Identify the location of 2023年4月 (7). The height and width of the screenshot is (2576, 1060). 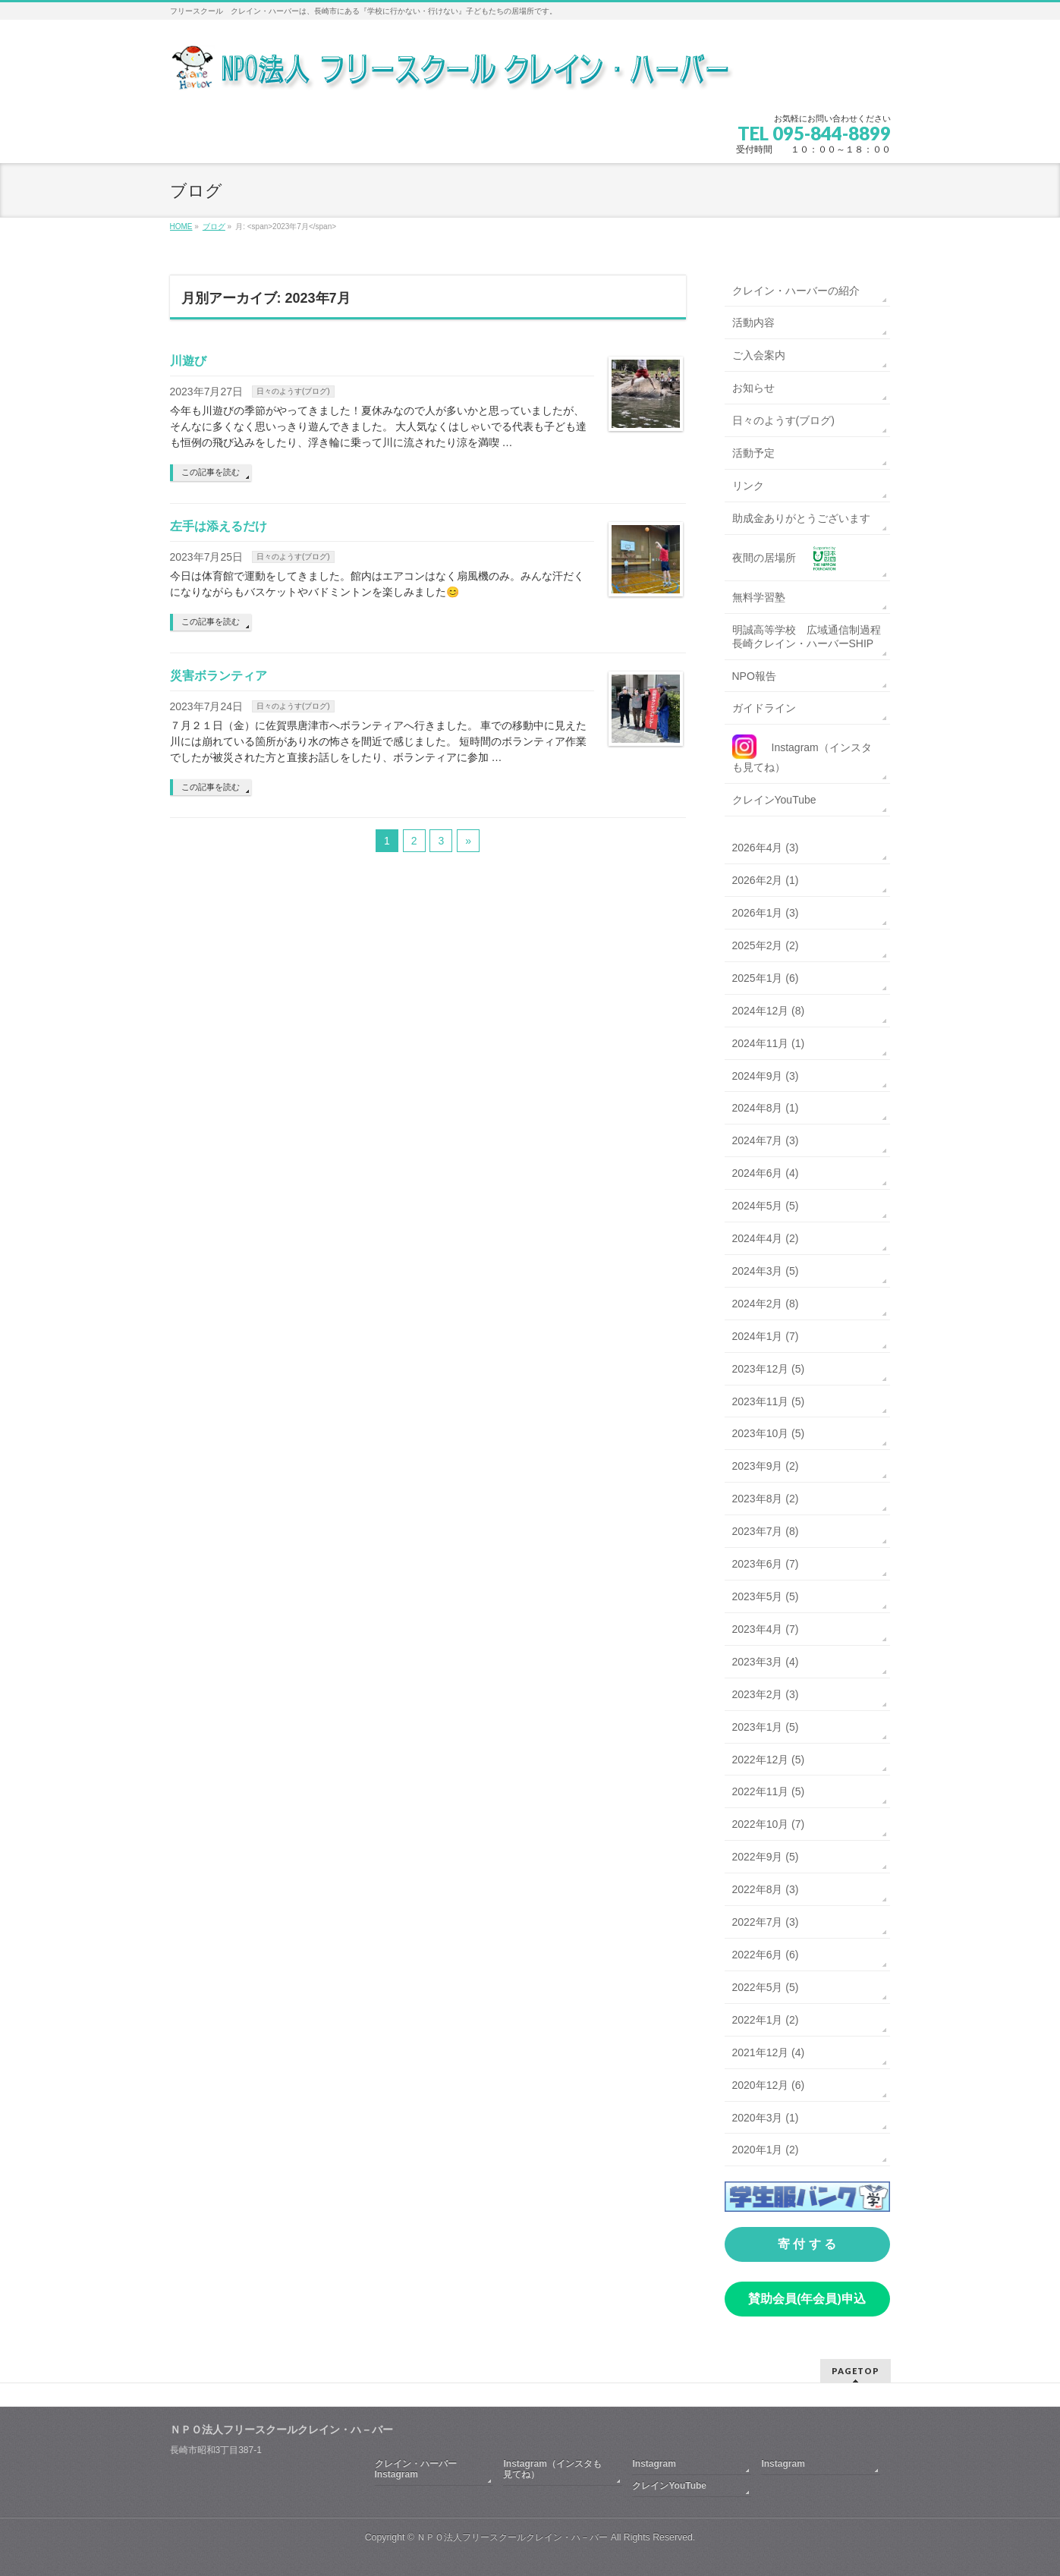
(765, 1629).